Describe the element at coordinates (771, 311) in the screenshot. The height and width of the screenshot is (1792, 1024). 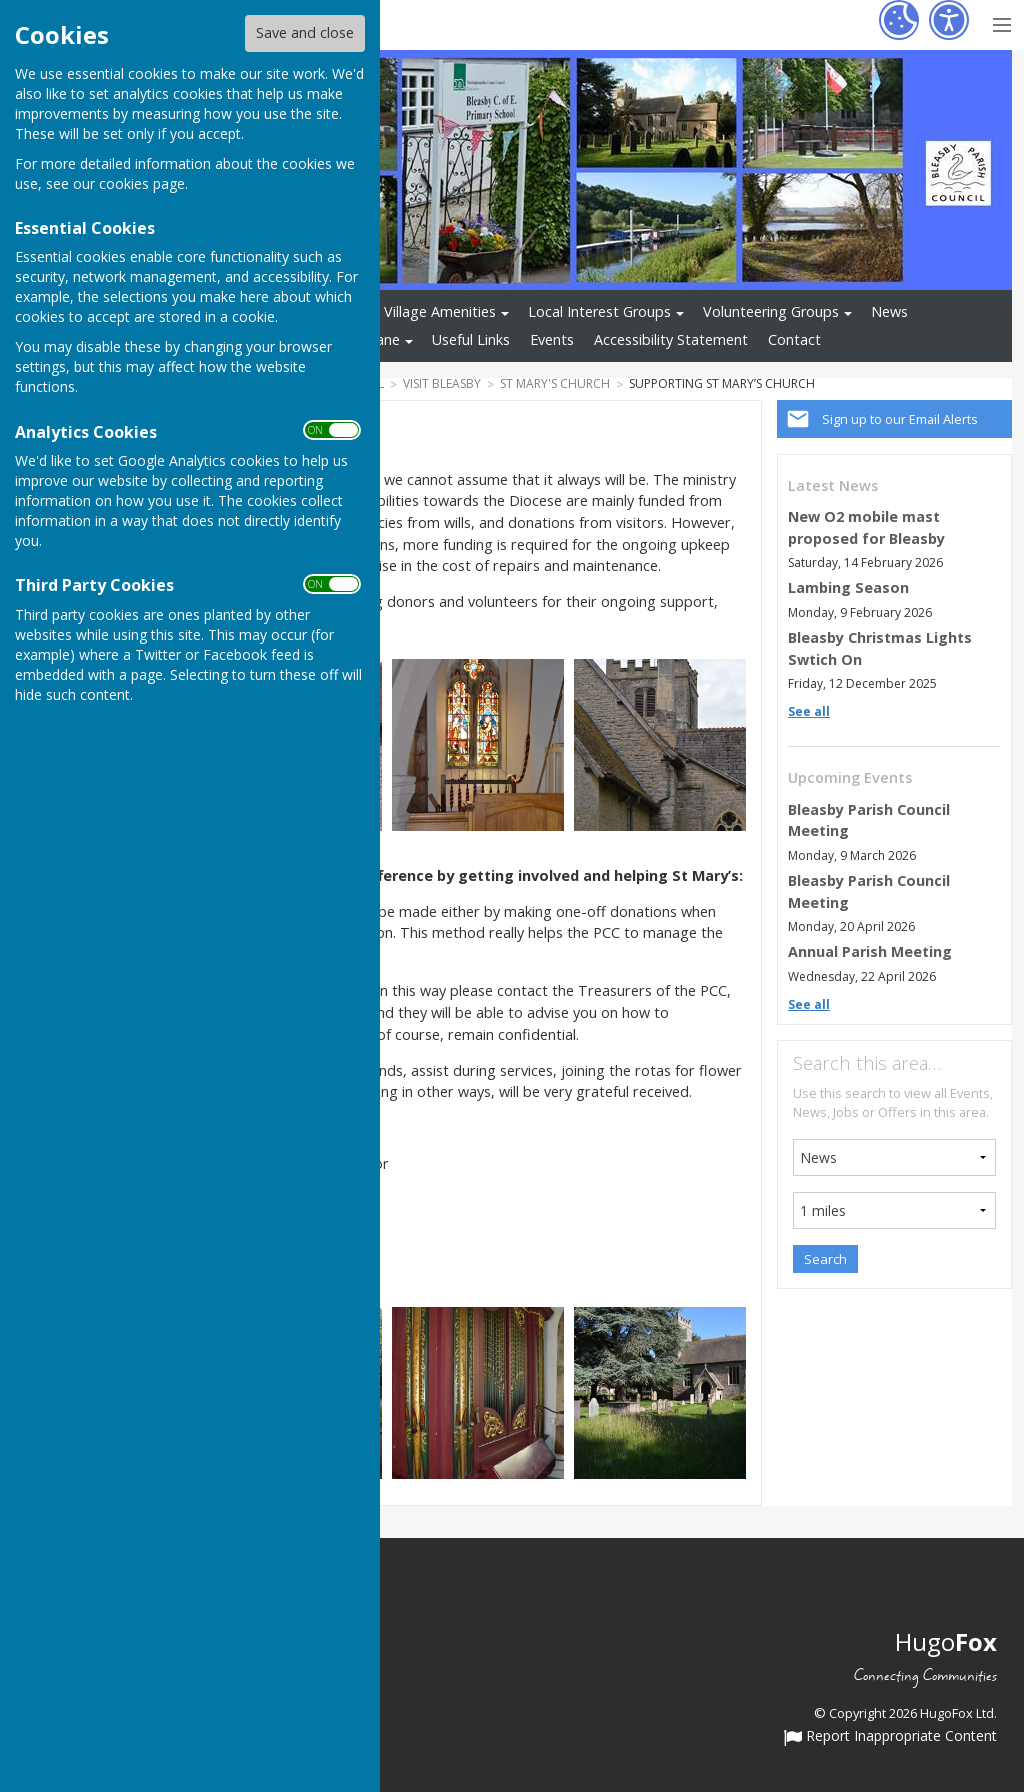
I see `Volunteering Groups` at that location.